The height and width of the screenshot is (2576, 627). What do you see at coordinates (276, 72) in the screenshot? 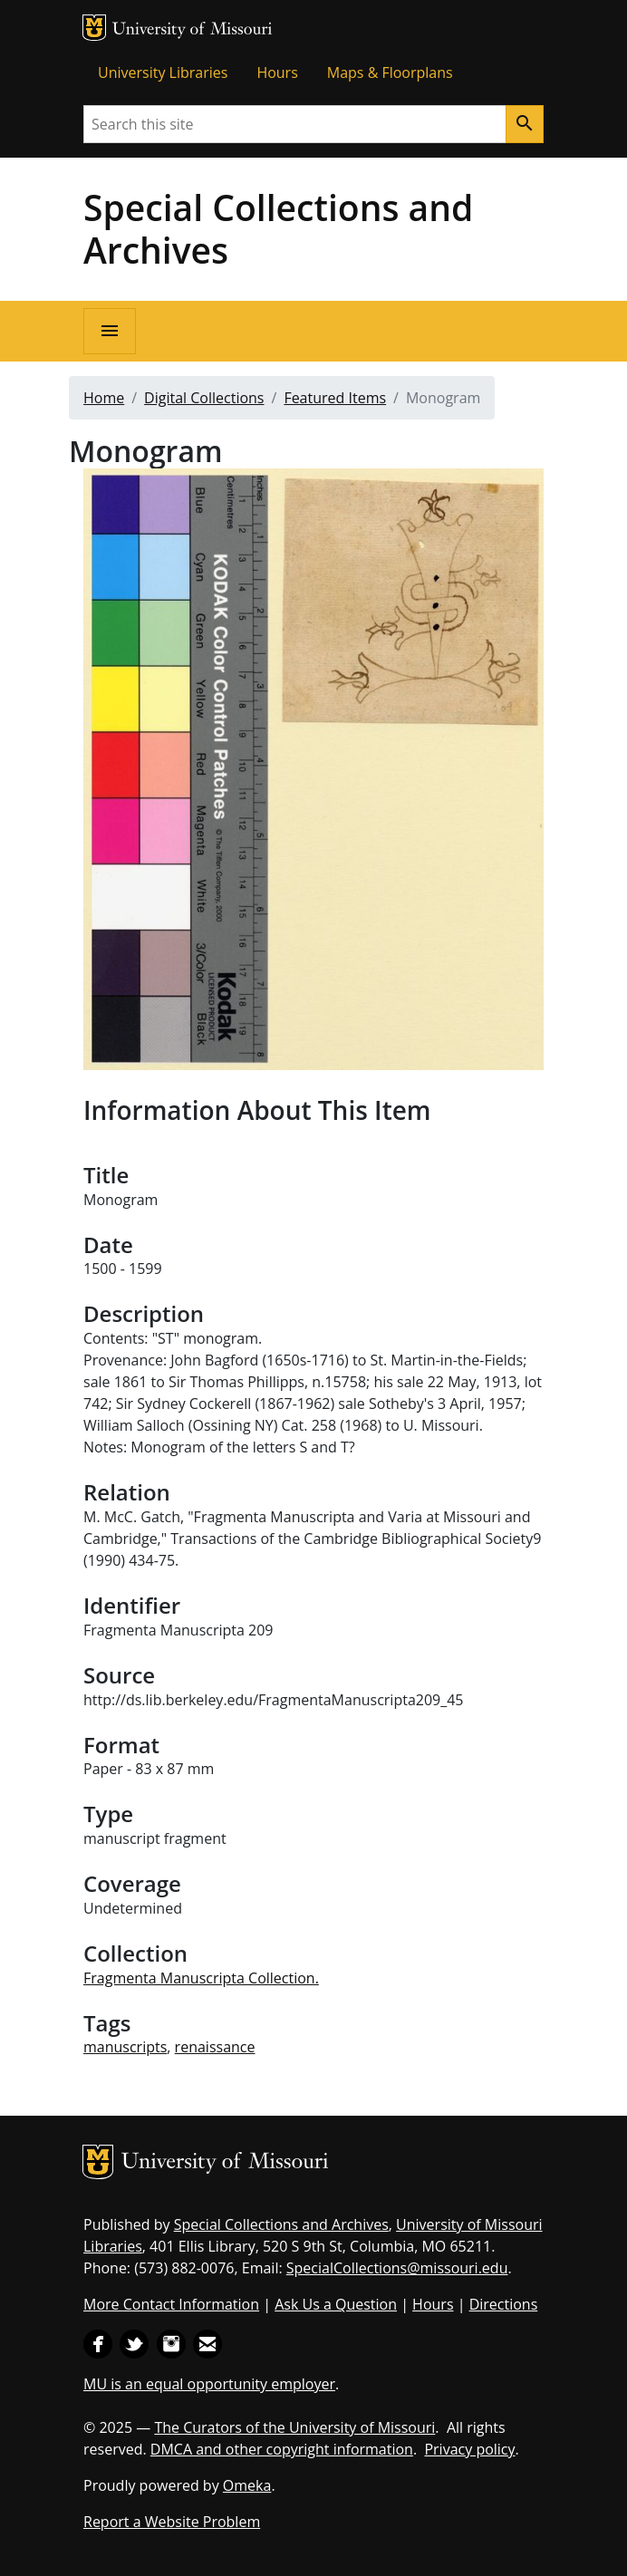
I see `Hours` at bounding box center [276, 72].